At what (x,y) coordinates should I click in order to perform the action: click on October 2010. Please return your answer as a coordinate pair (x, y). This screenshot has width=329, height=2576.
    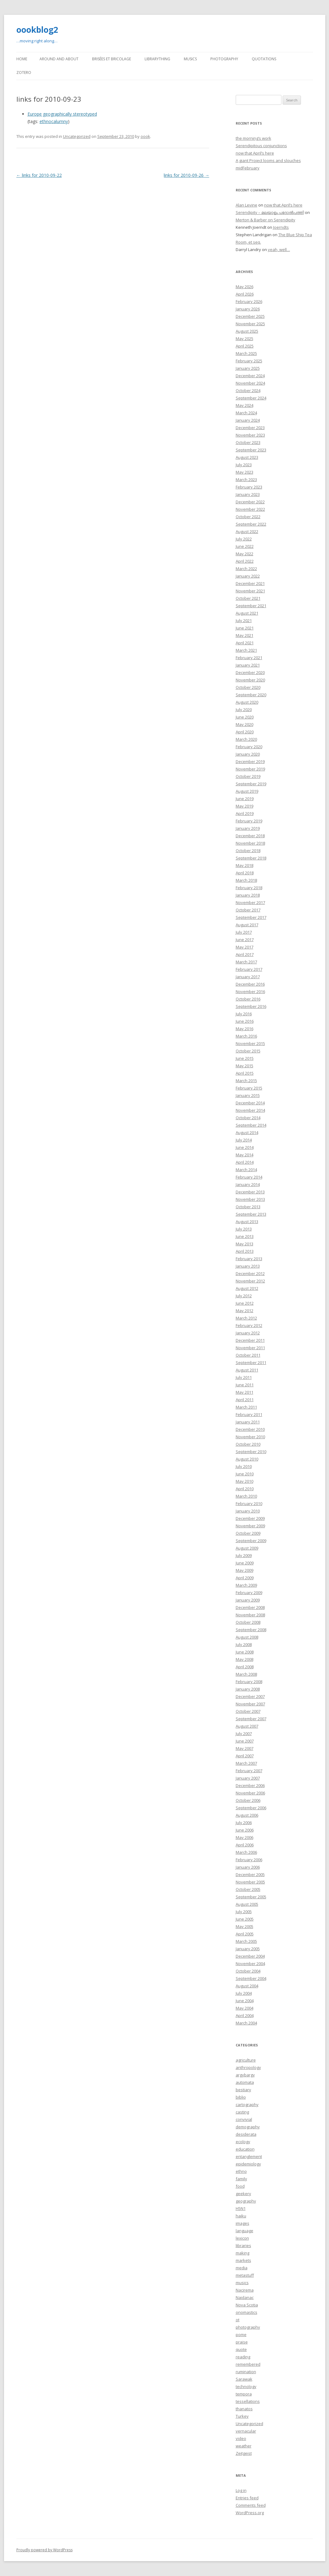
    Looking at the image, I should click on (248, 1444).